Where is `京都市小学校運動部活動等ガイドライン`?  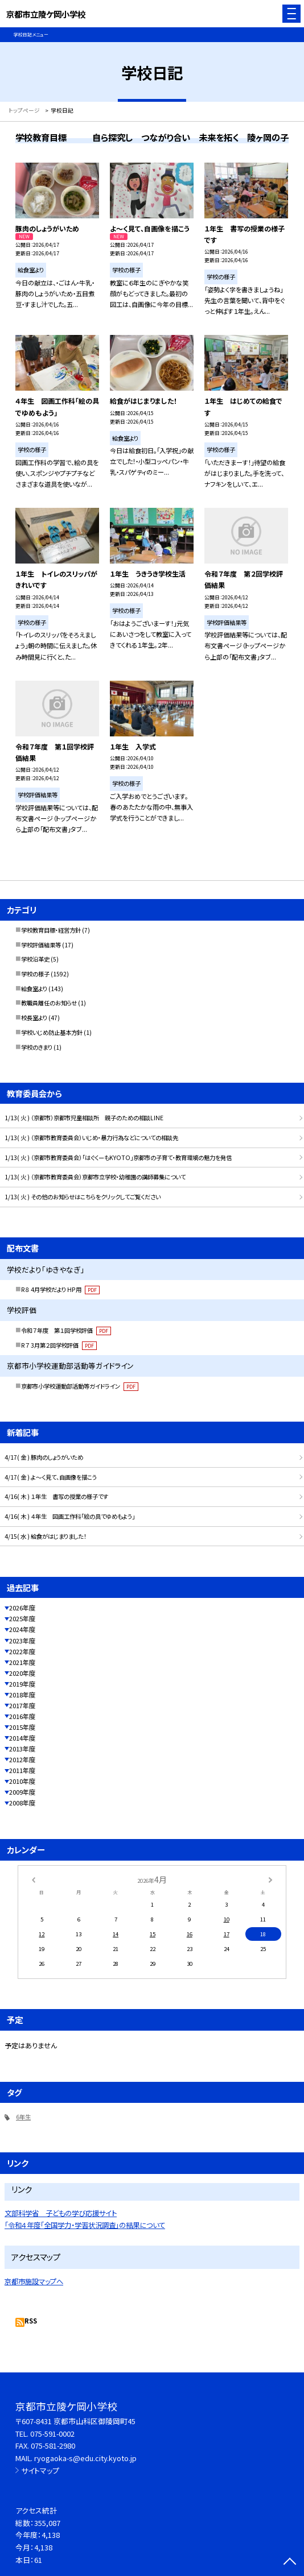
京都市小学校運動部活動等ガイドライン is located at coordinates (79, 1386).